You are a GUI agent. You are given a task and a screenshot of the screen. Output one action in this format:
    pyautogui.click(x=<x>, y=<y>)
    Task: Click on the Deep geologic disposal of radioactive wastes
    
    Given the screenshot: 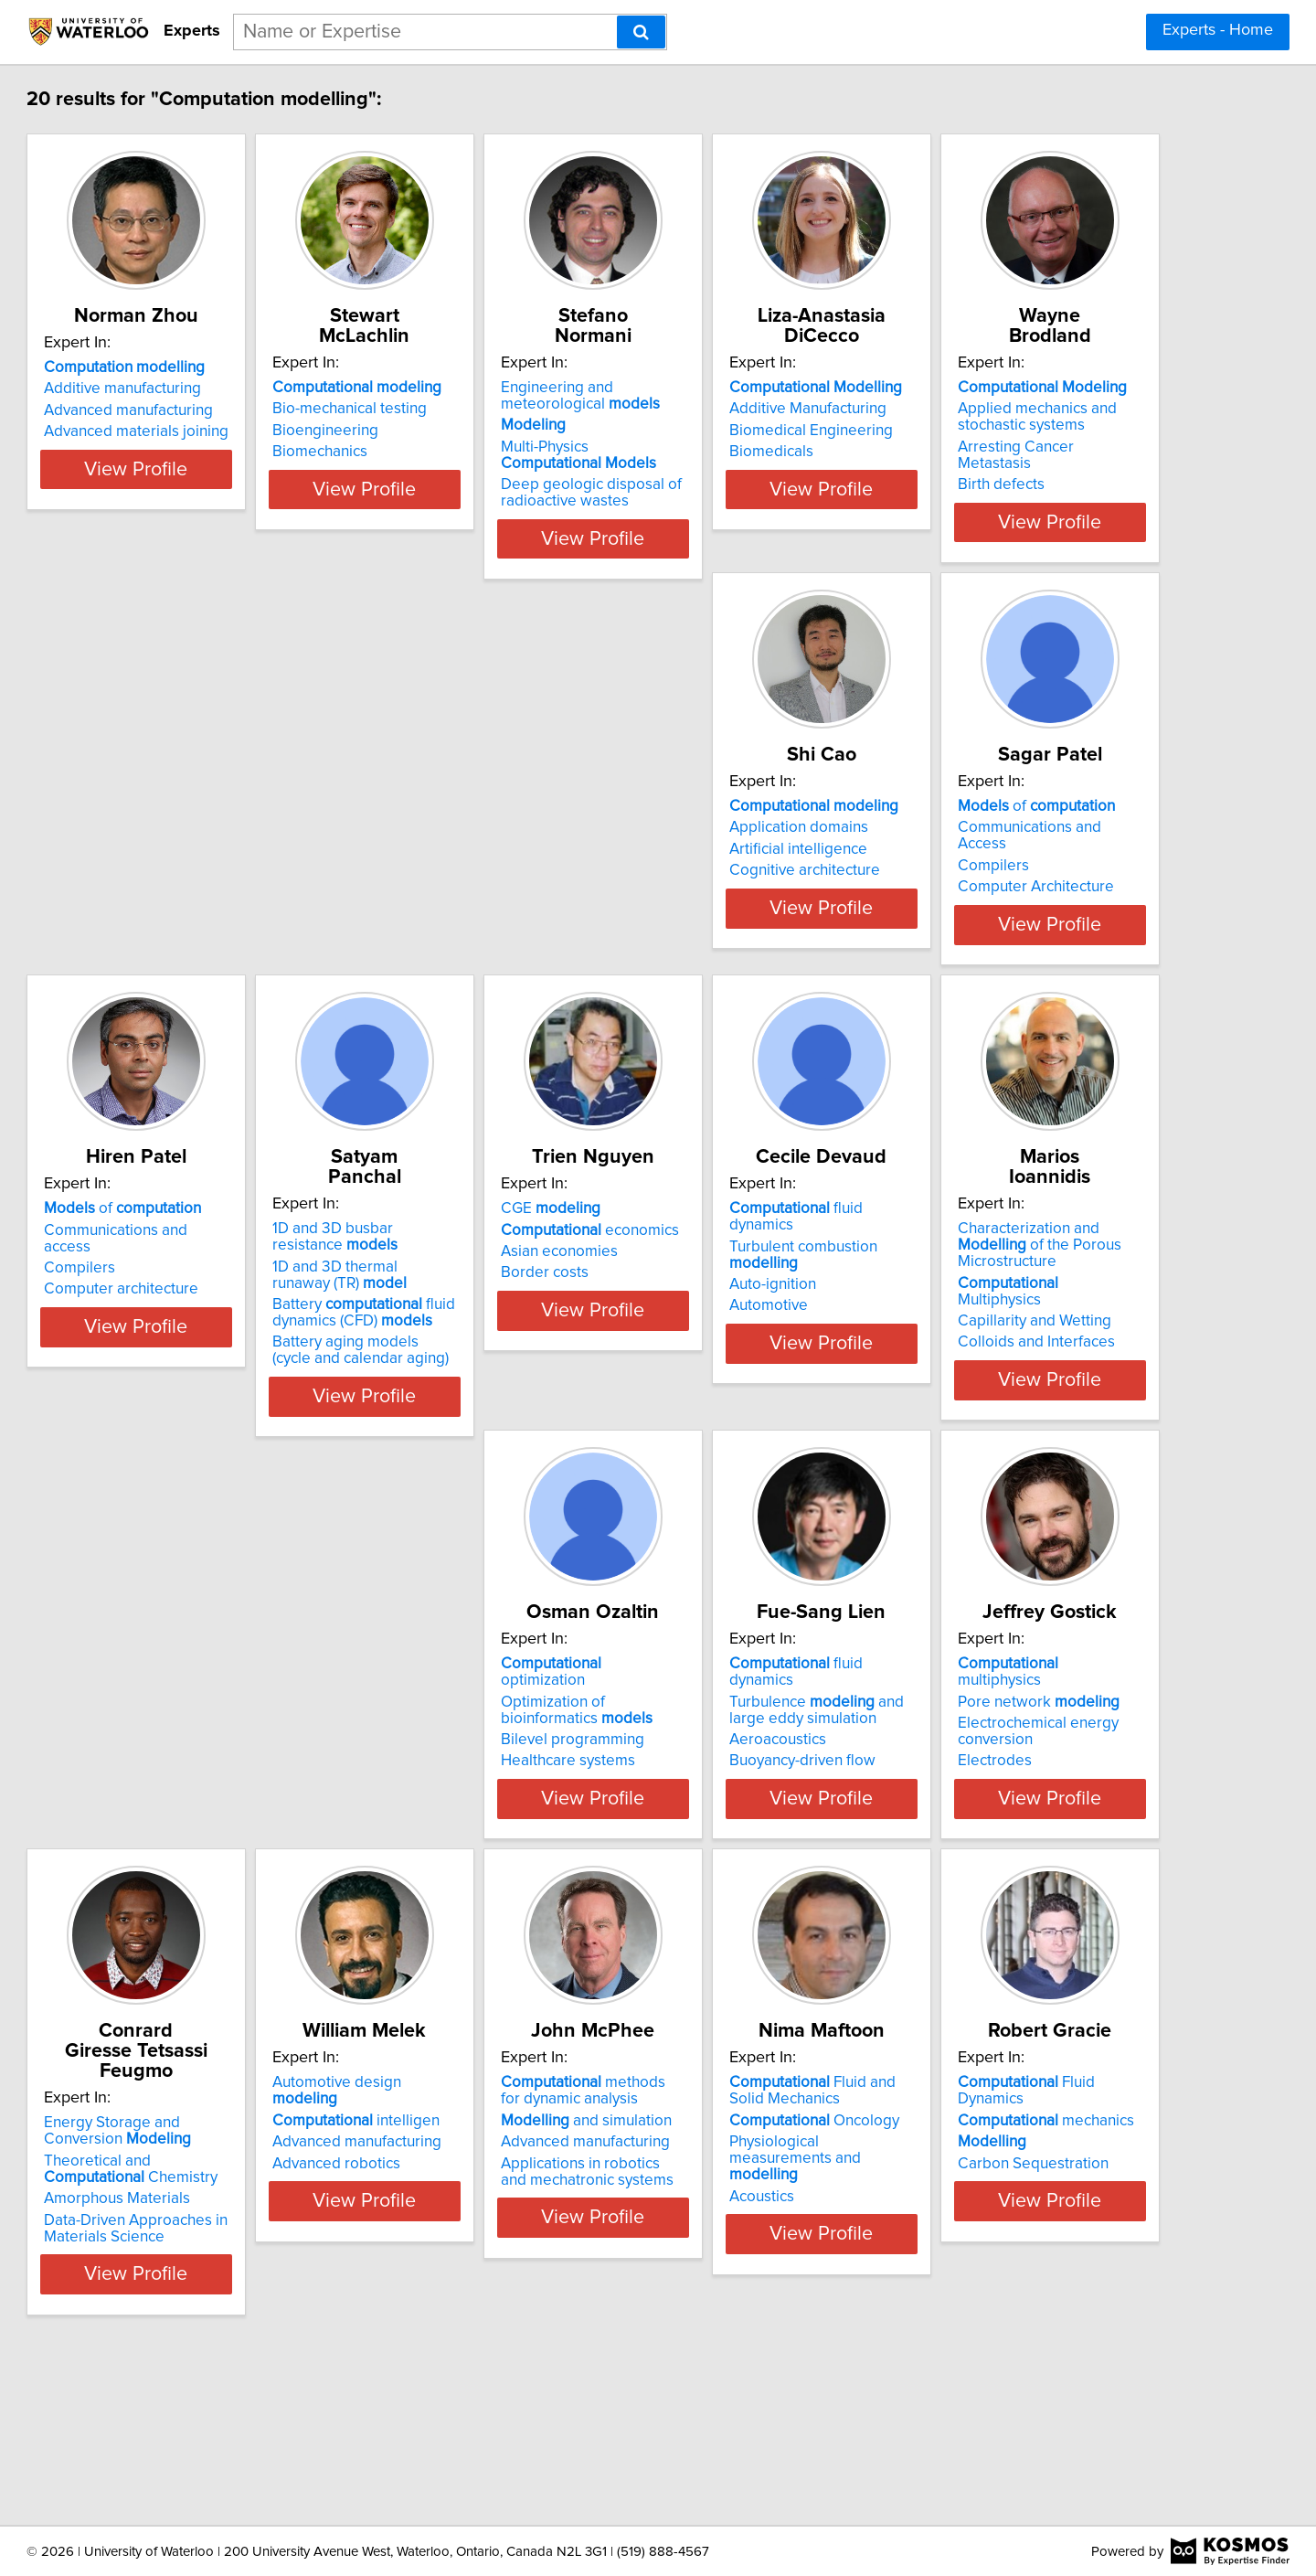 What is the action you would take?
    pyautogui.click(x=765, y=492)
    